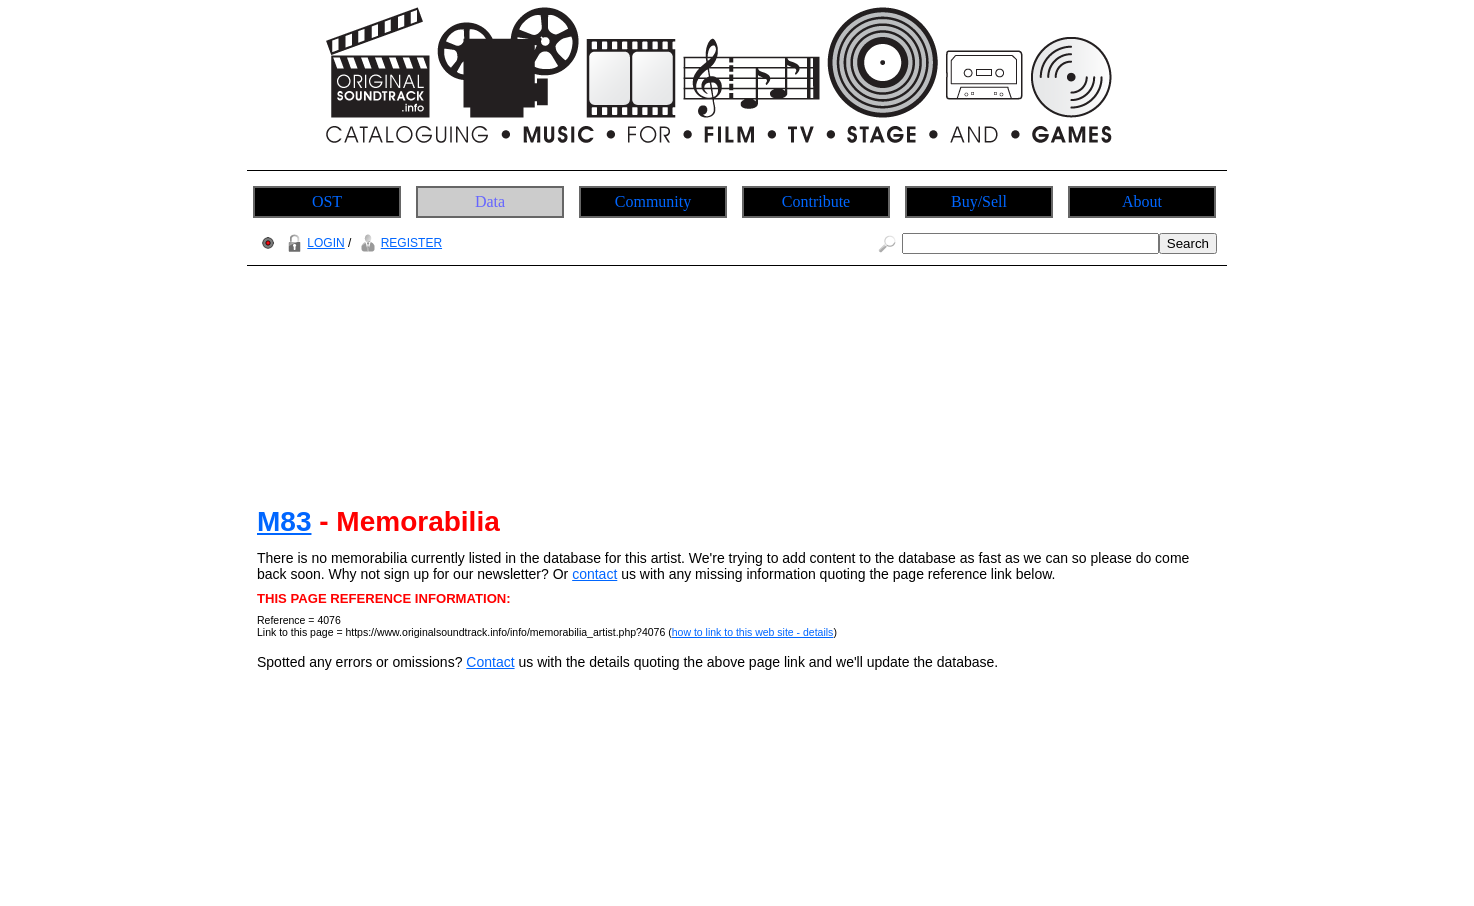 The width and height of the screenshot is (1474, 906). What do you see at coordinates (490, 201) in the screenshot?
I see `Data` at bounding box center [490, 201].